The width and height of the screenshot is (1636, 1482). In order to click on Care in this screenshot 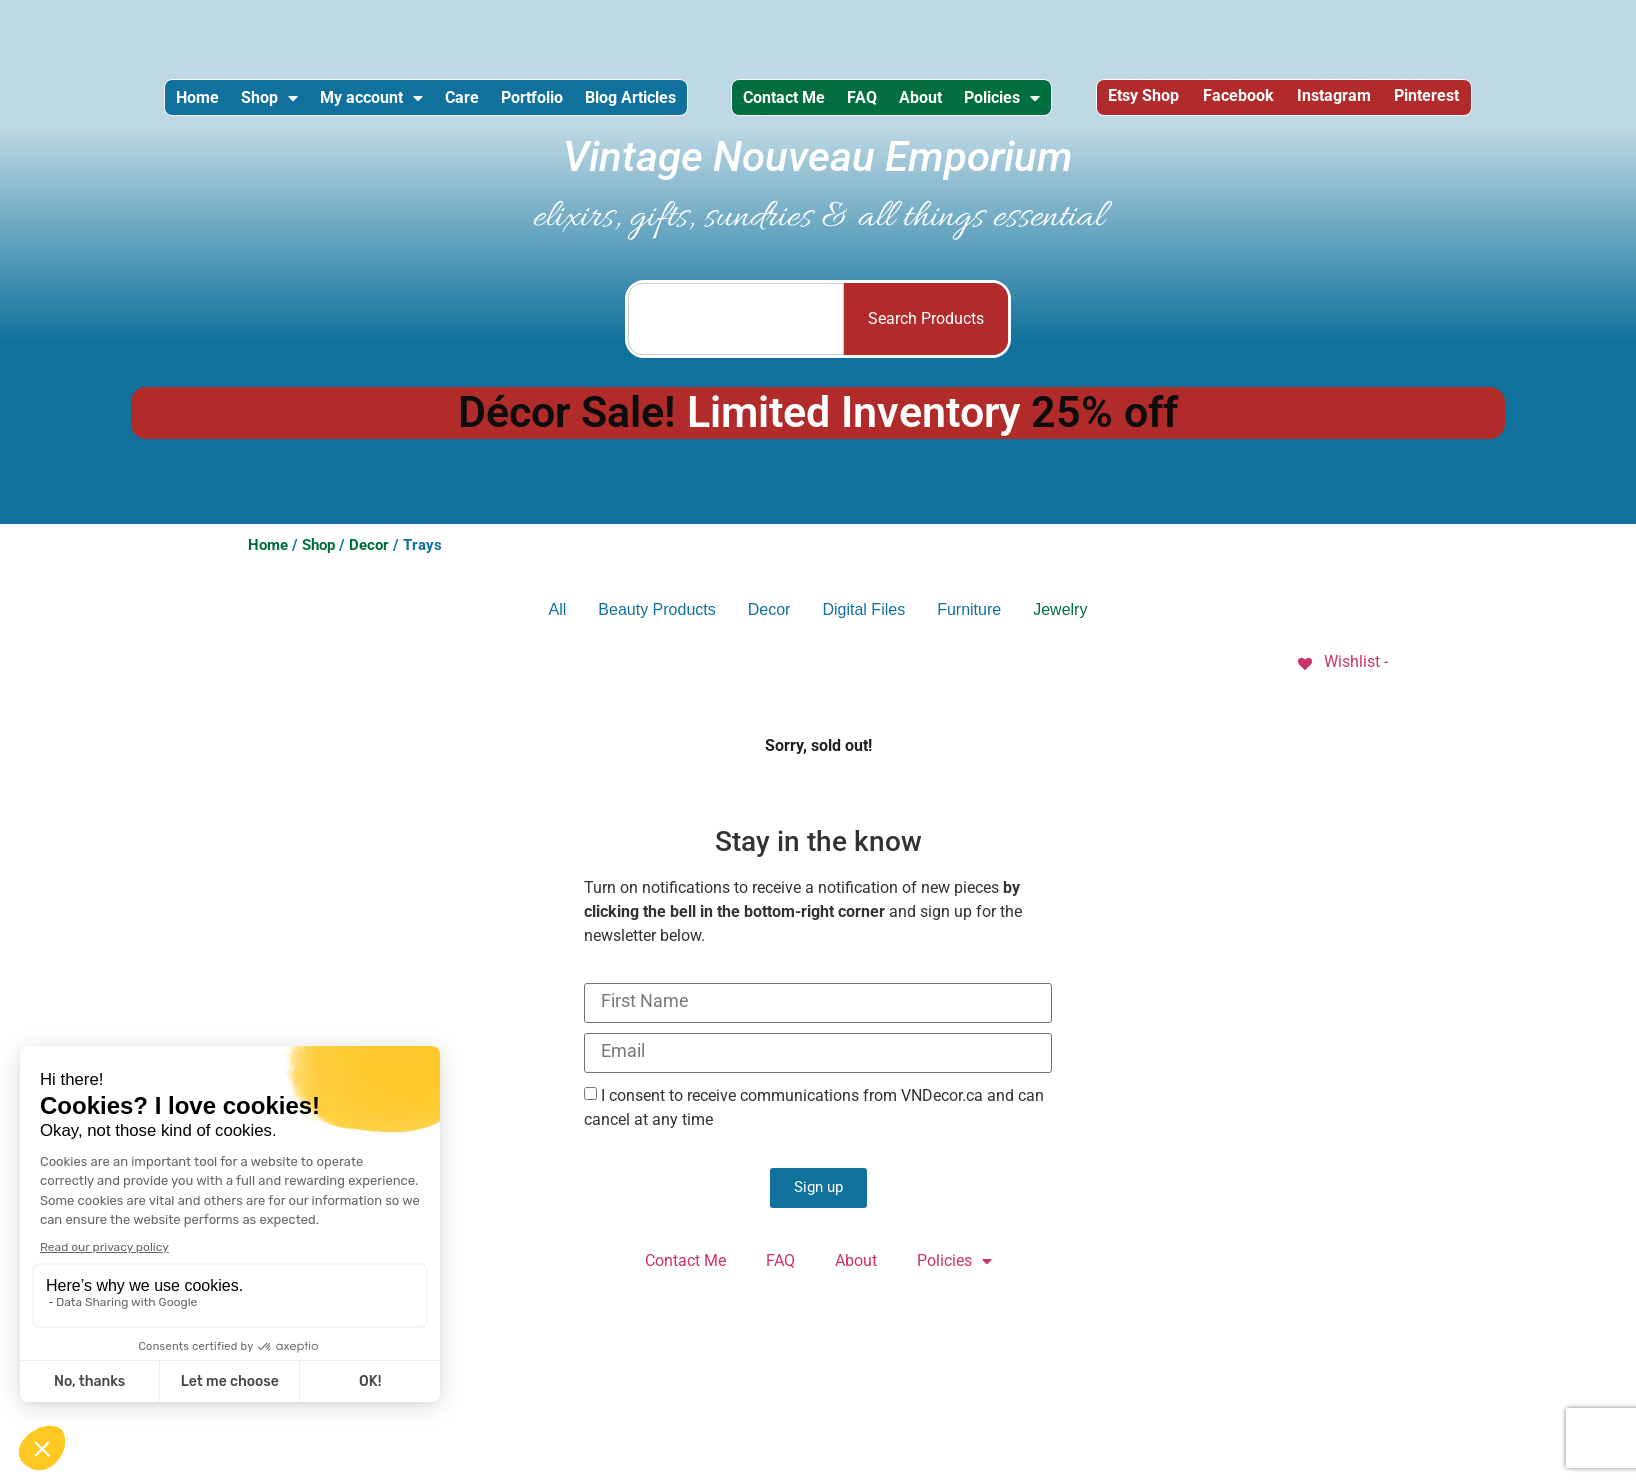, I will do `click(502, 102)`.